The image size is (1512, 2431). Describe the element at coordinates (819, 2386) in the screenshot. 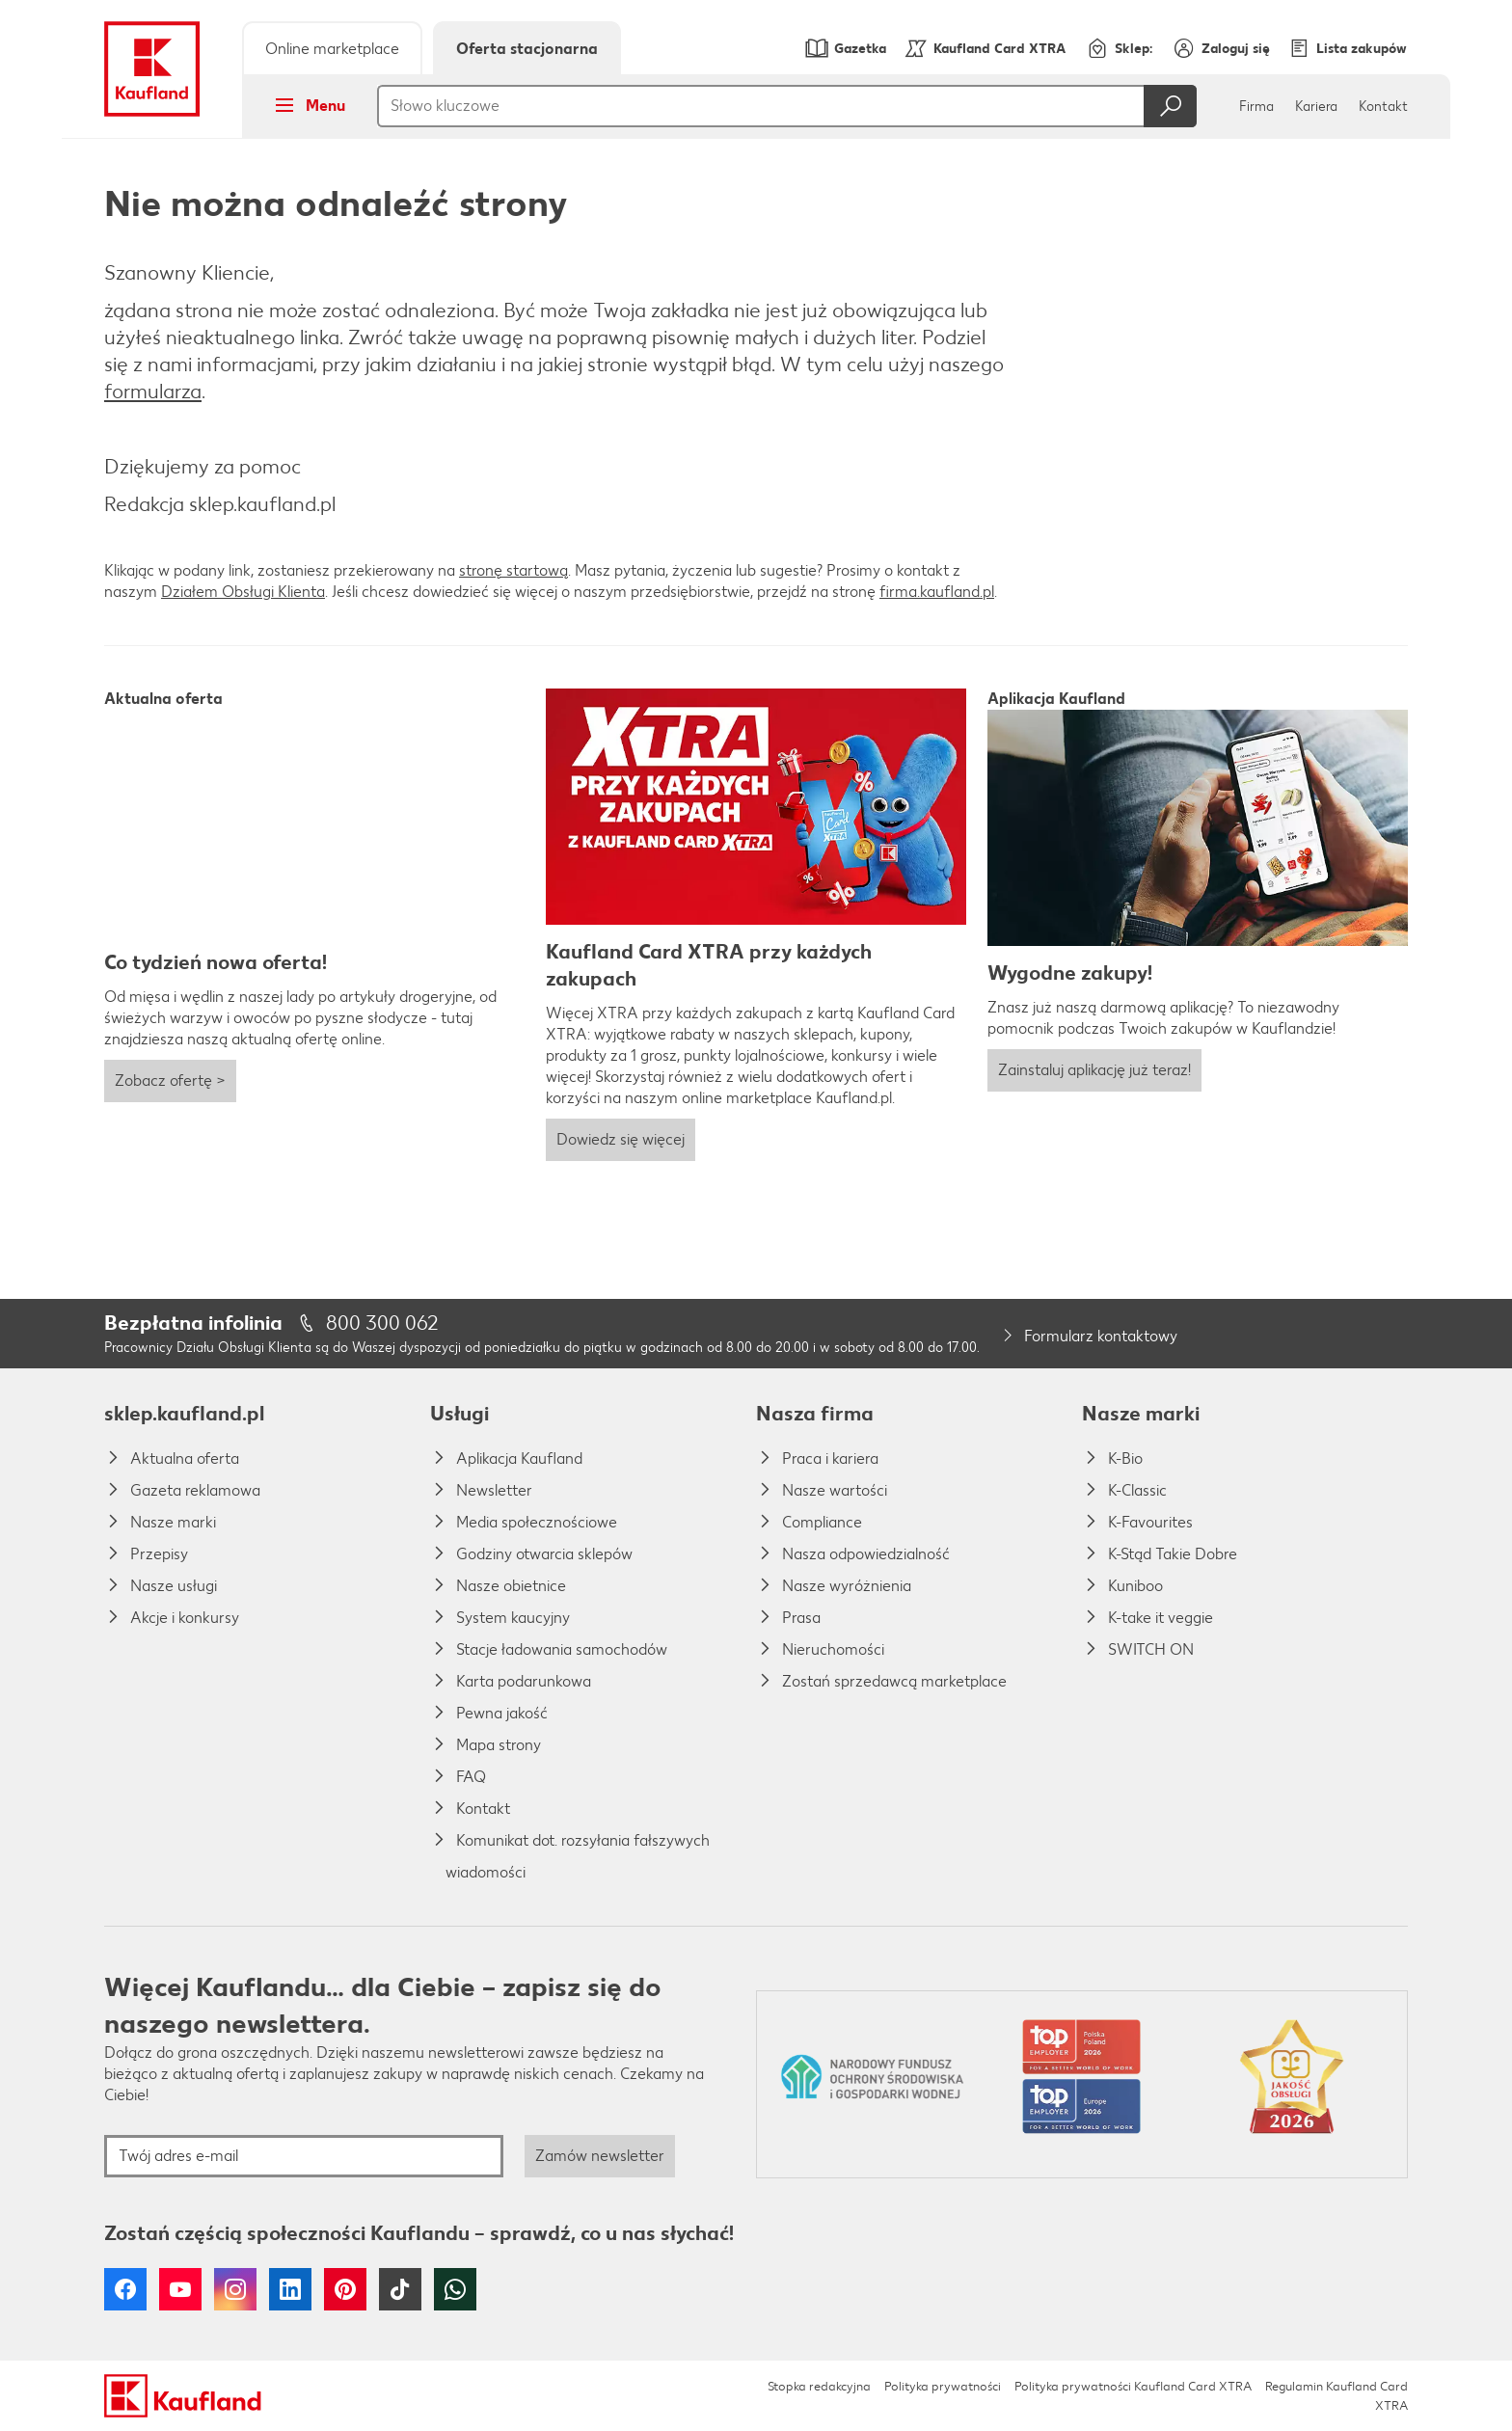

I see `Stopka redakcyjna` at that location.